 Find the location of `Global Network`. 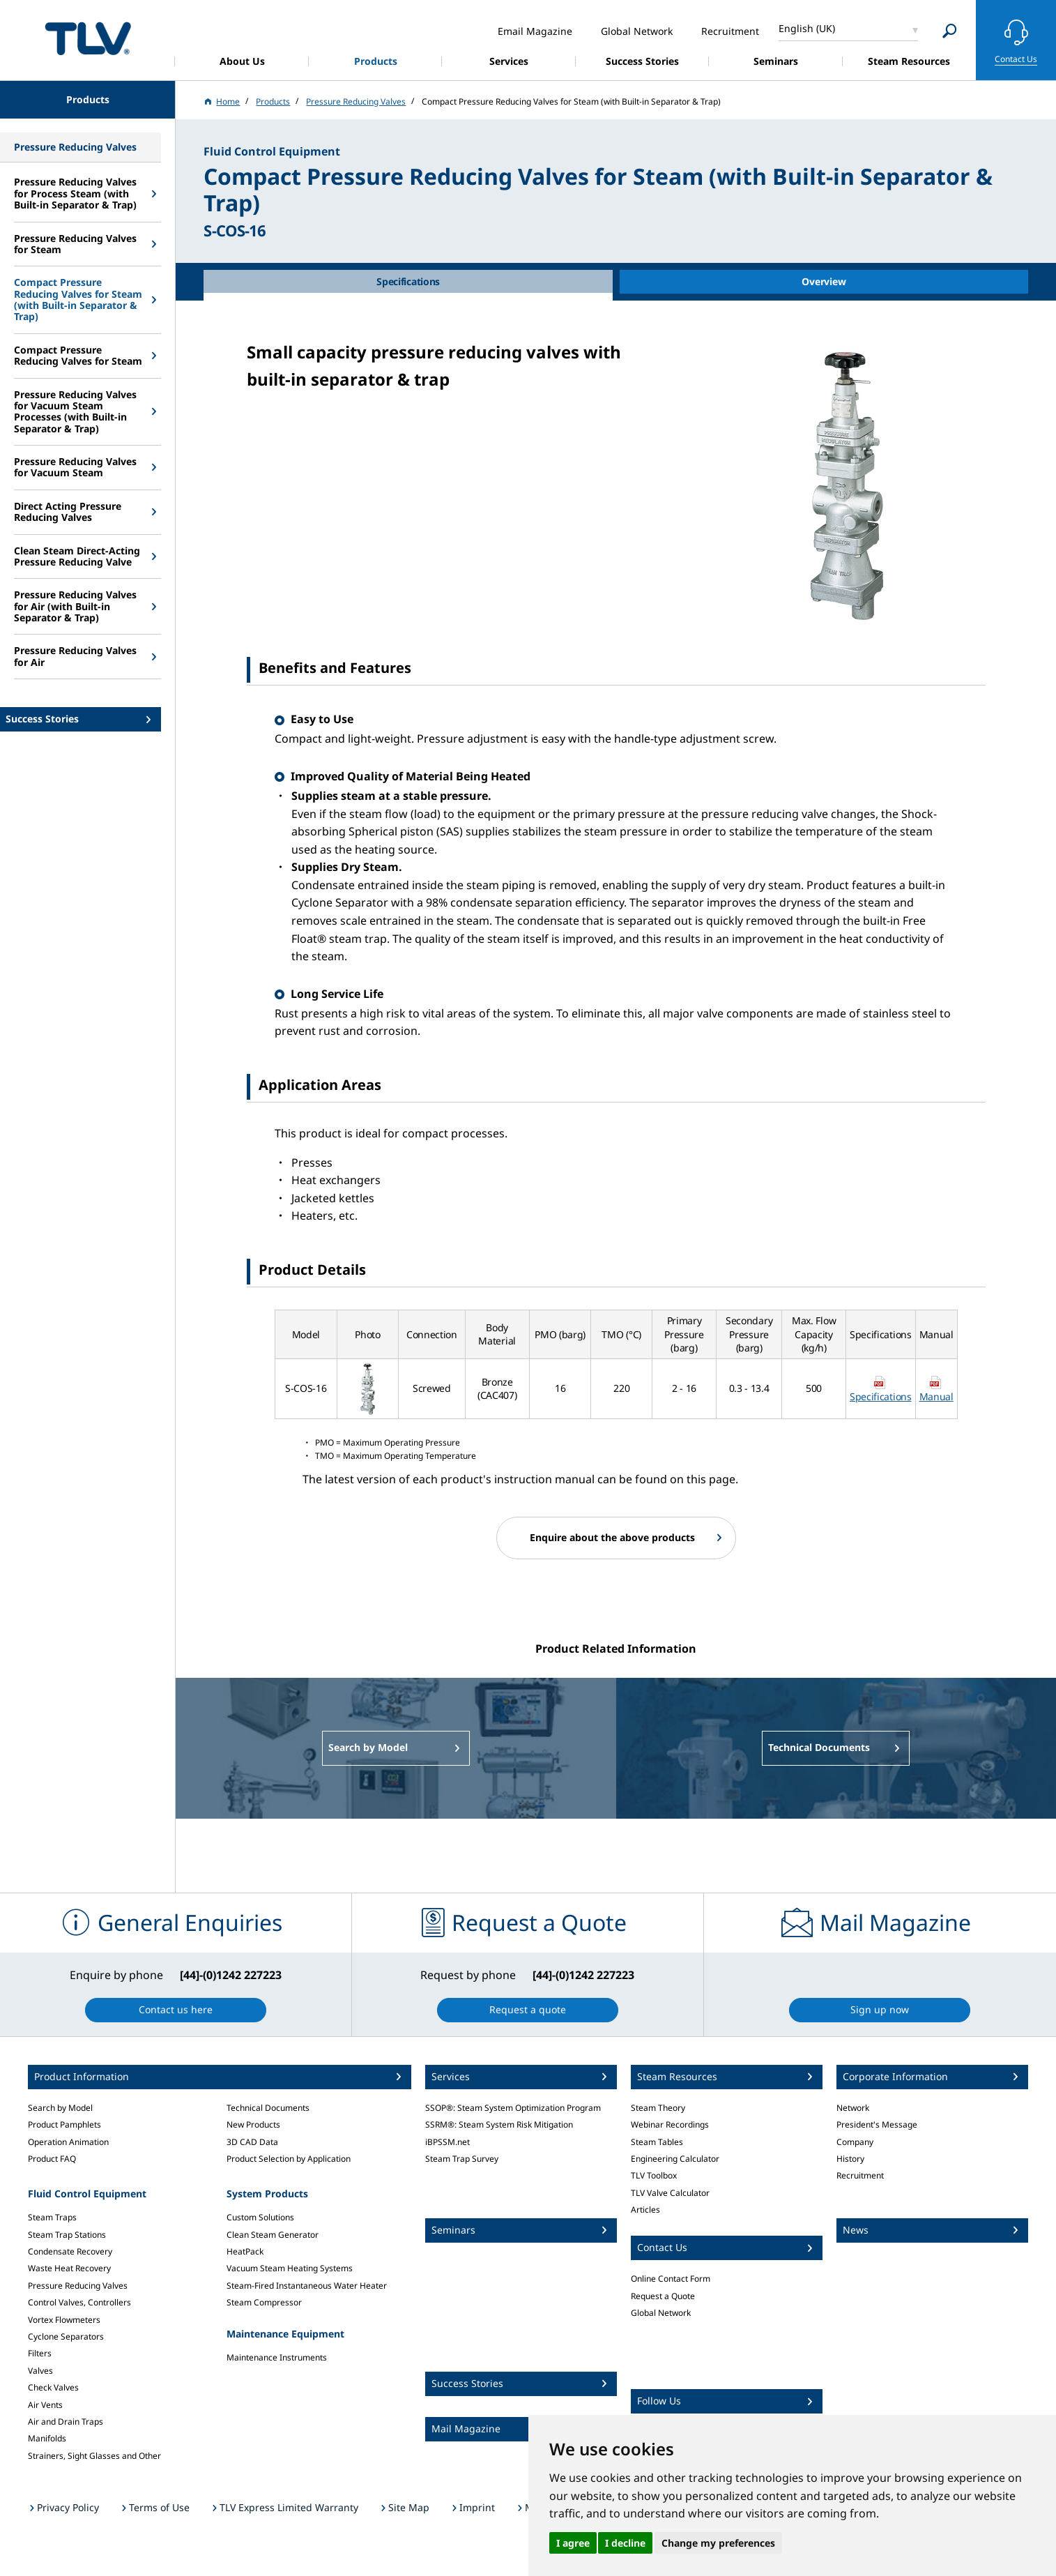

Global Network is located at coordinates (661, 2313).